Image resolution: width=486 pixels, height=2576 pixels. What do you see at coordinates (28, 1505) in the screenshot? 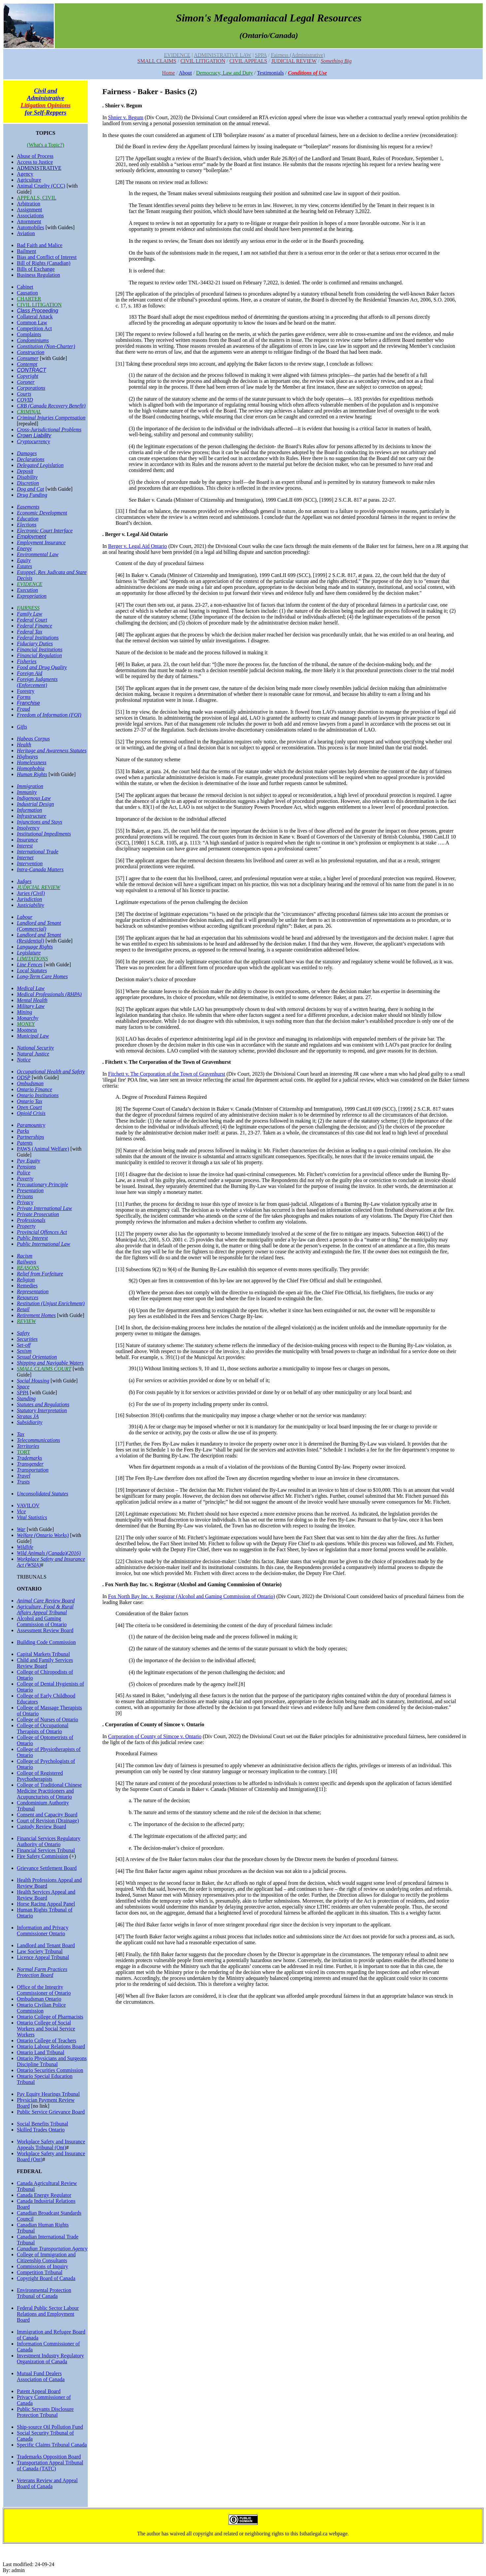
I see `VAVILOV` at bounding box center [28, 1505].